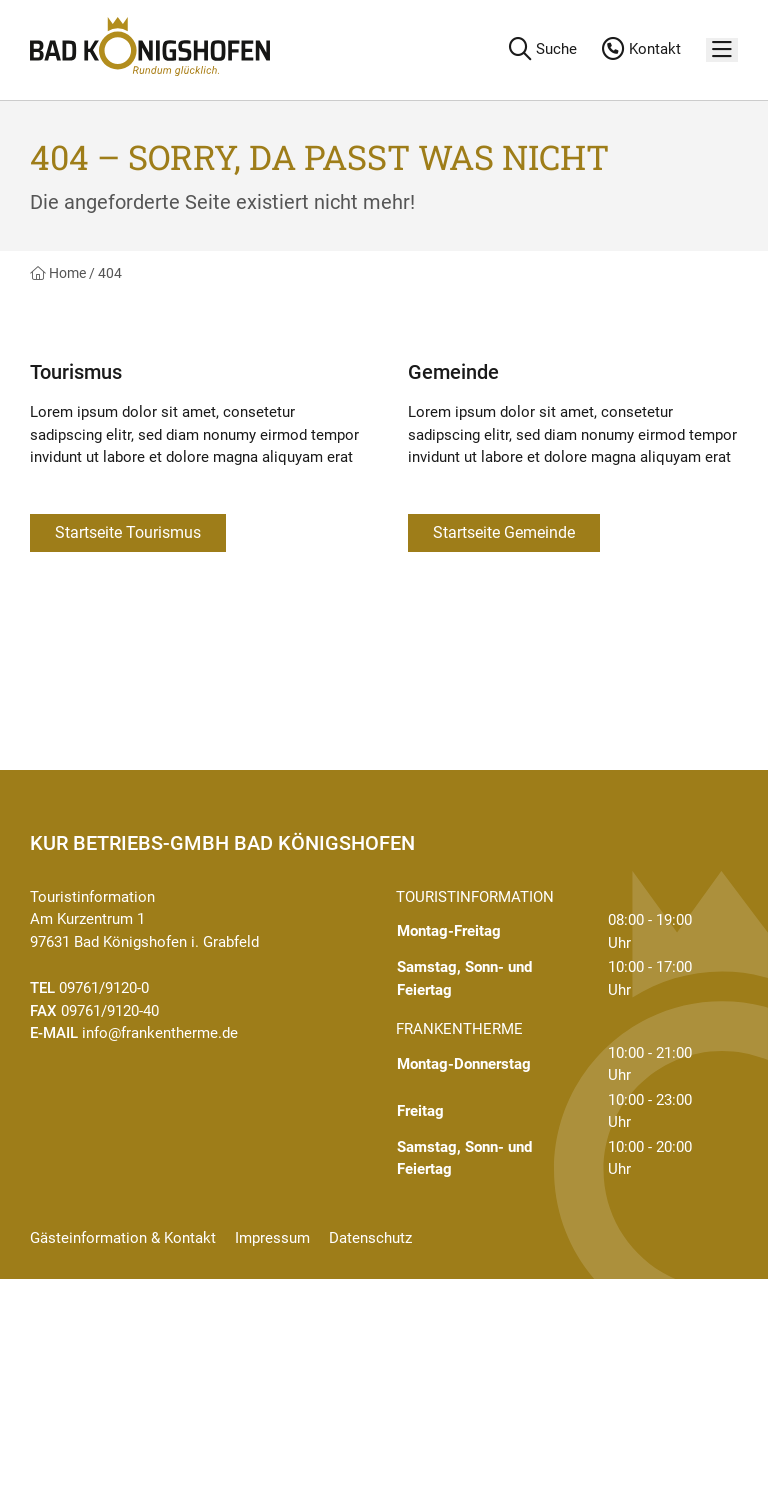 Image resolution: width=768 pixels, height=1506 pixels. Describe the element at coordinates (504, 532) in the screenshot. I see `Startseite Gemeinde` at that location.